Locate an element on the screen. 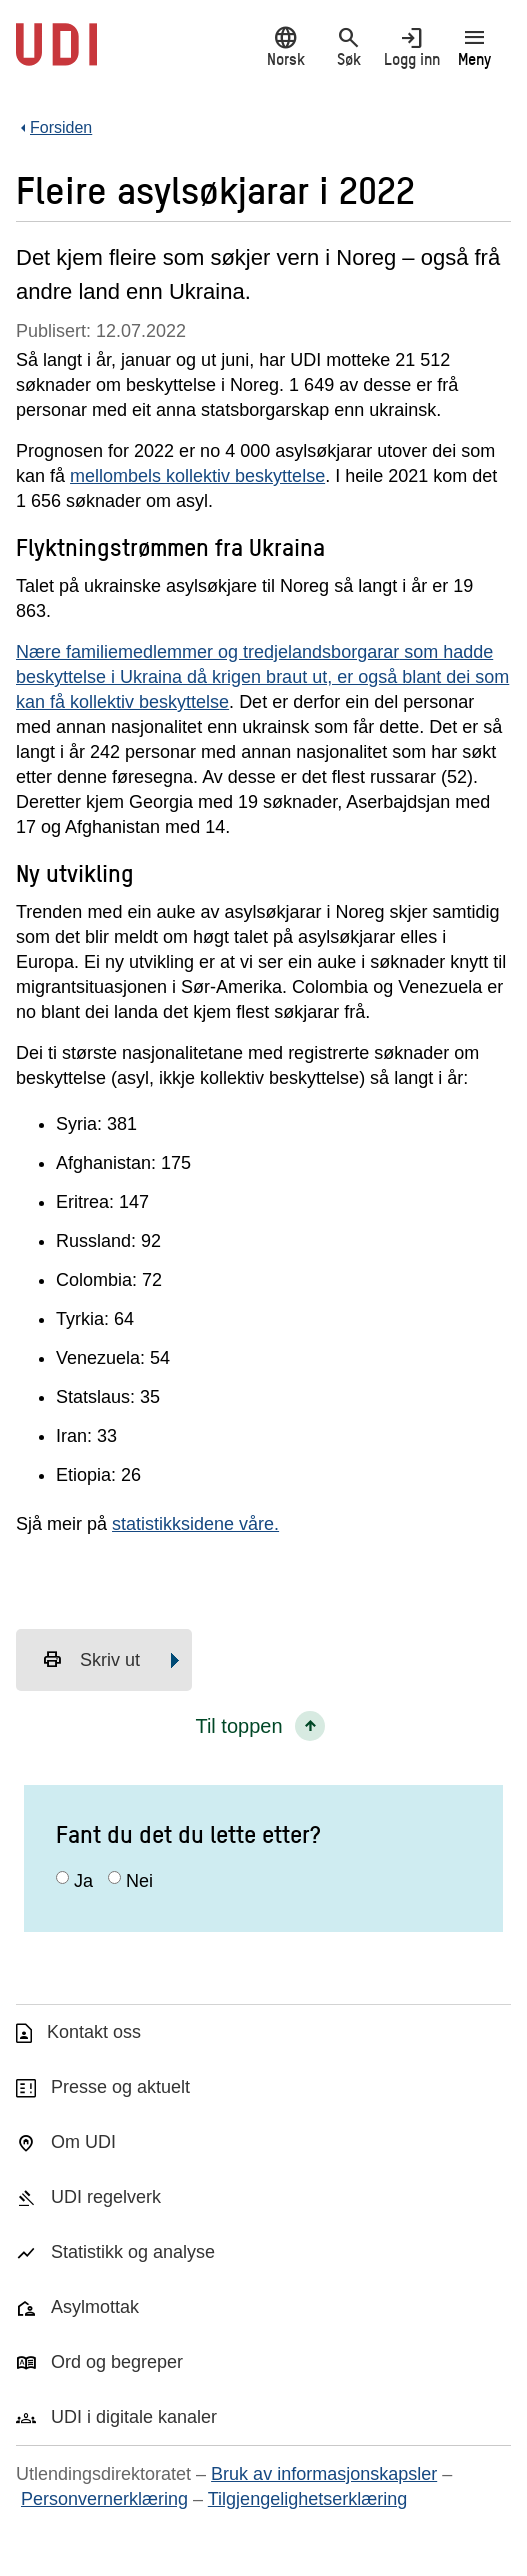 The width and height of the screenshot is (527, 2576). UDI i digitale kanaler is located at coordinates (134, 2417).